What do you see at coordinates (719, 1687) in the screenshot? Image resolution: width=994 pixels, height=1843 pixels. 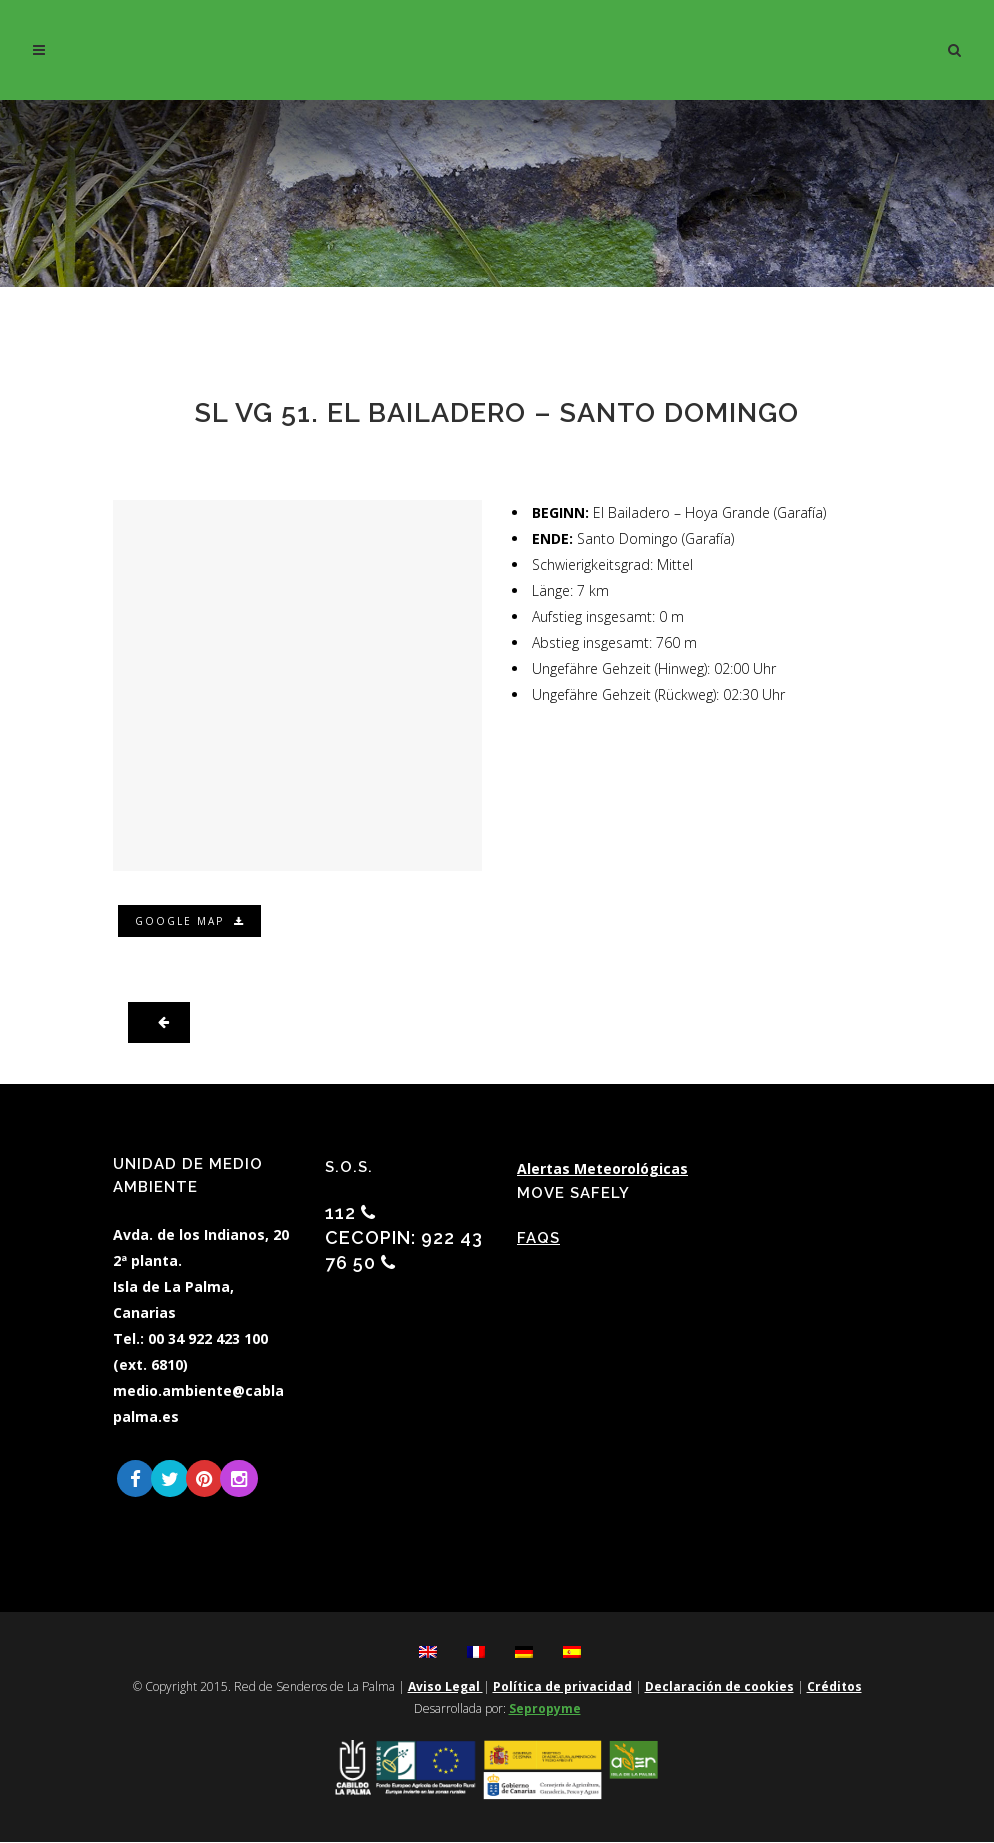 I see `Declaración de cookies` at bounding box center [719, 1687].